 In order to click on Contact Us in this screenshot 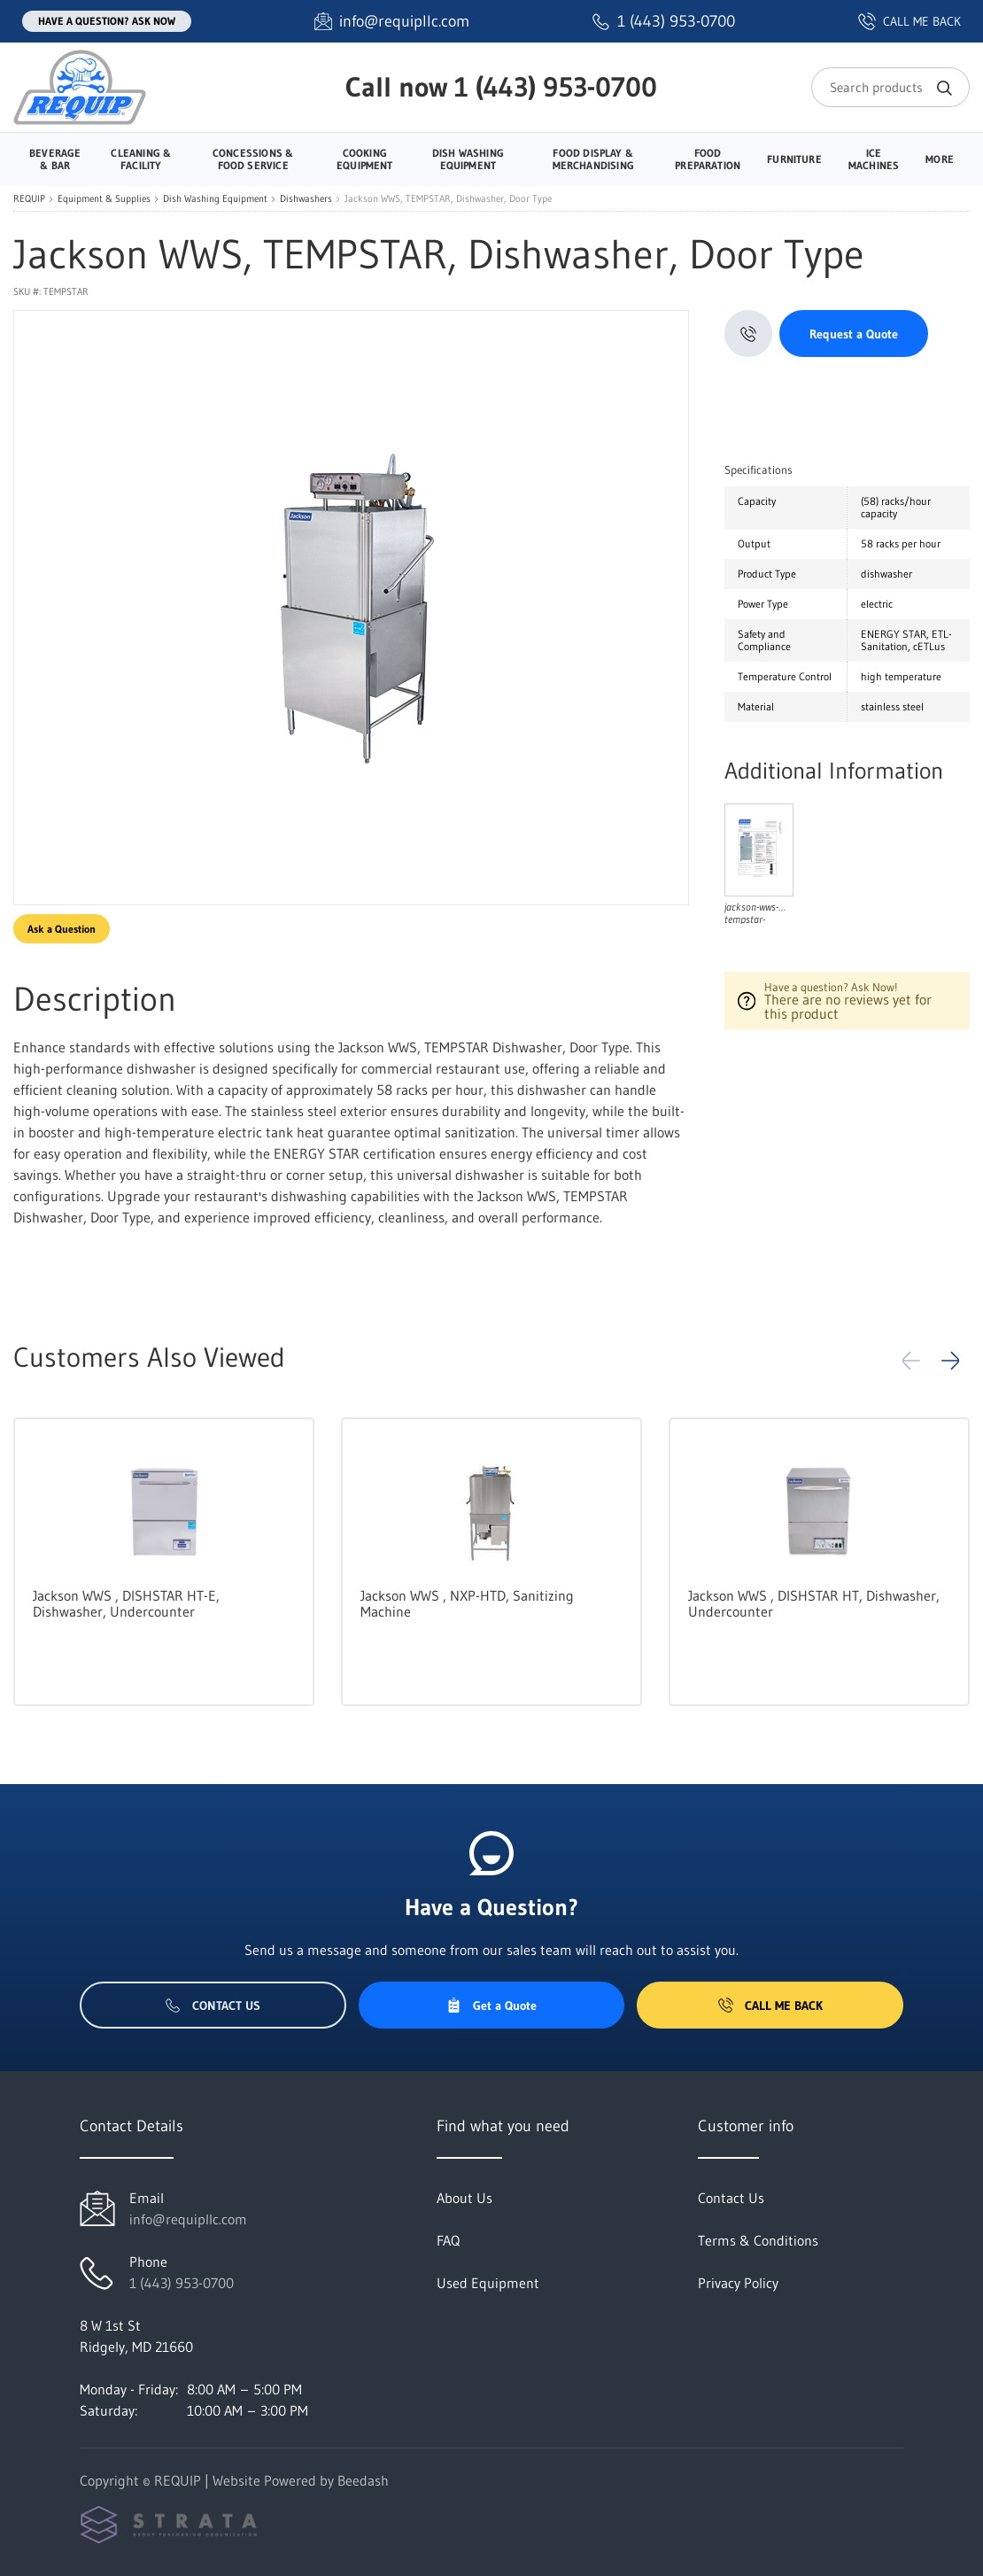, I will do `click(213, 2005)`.